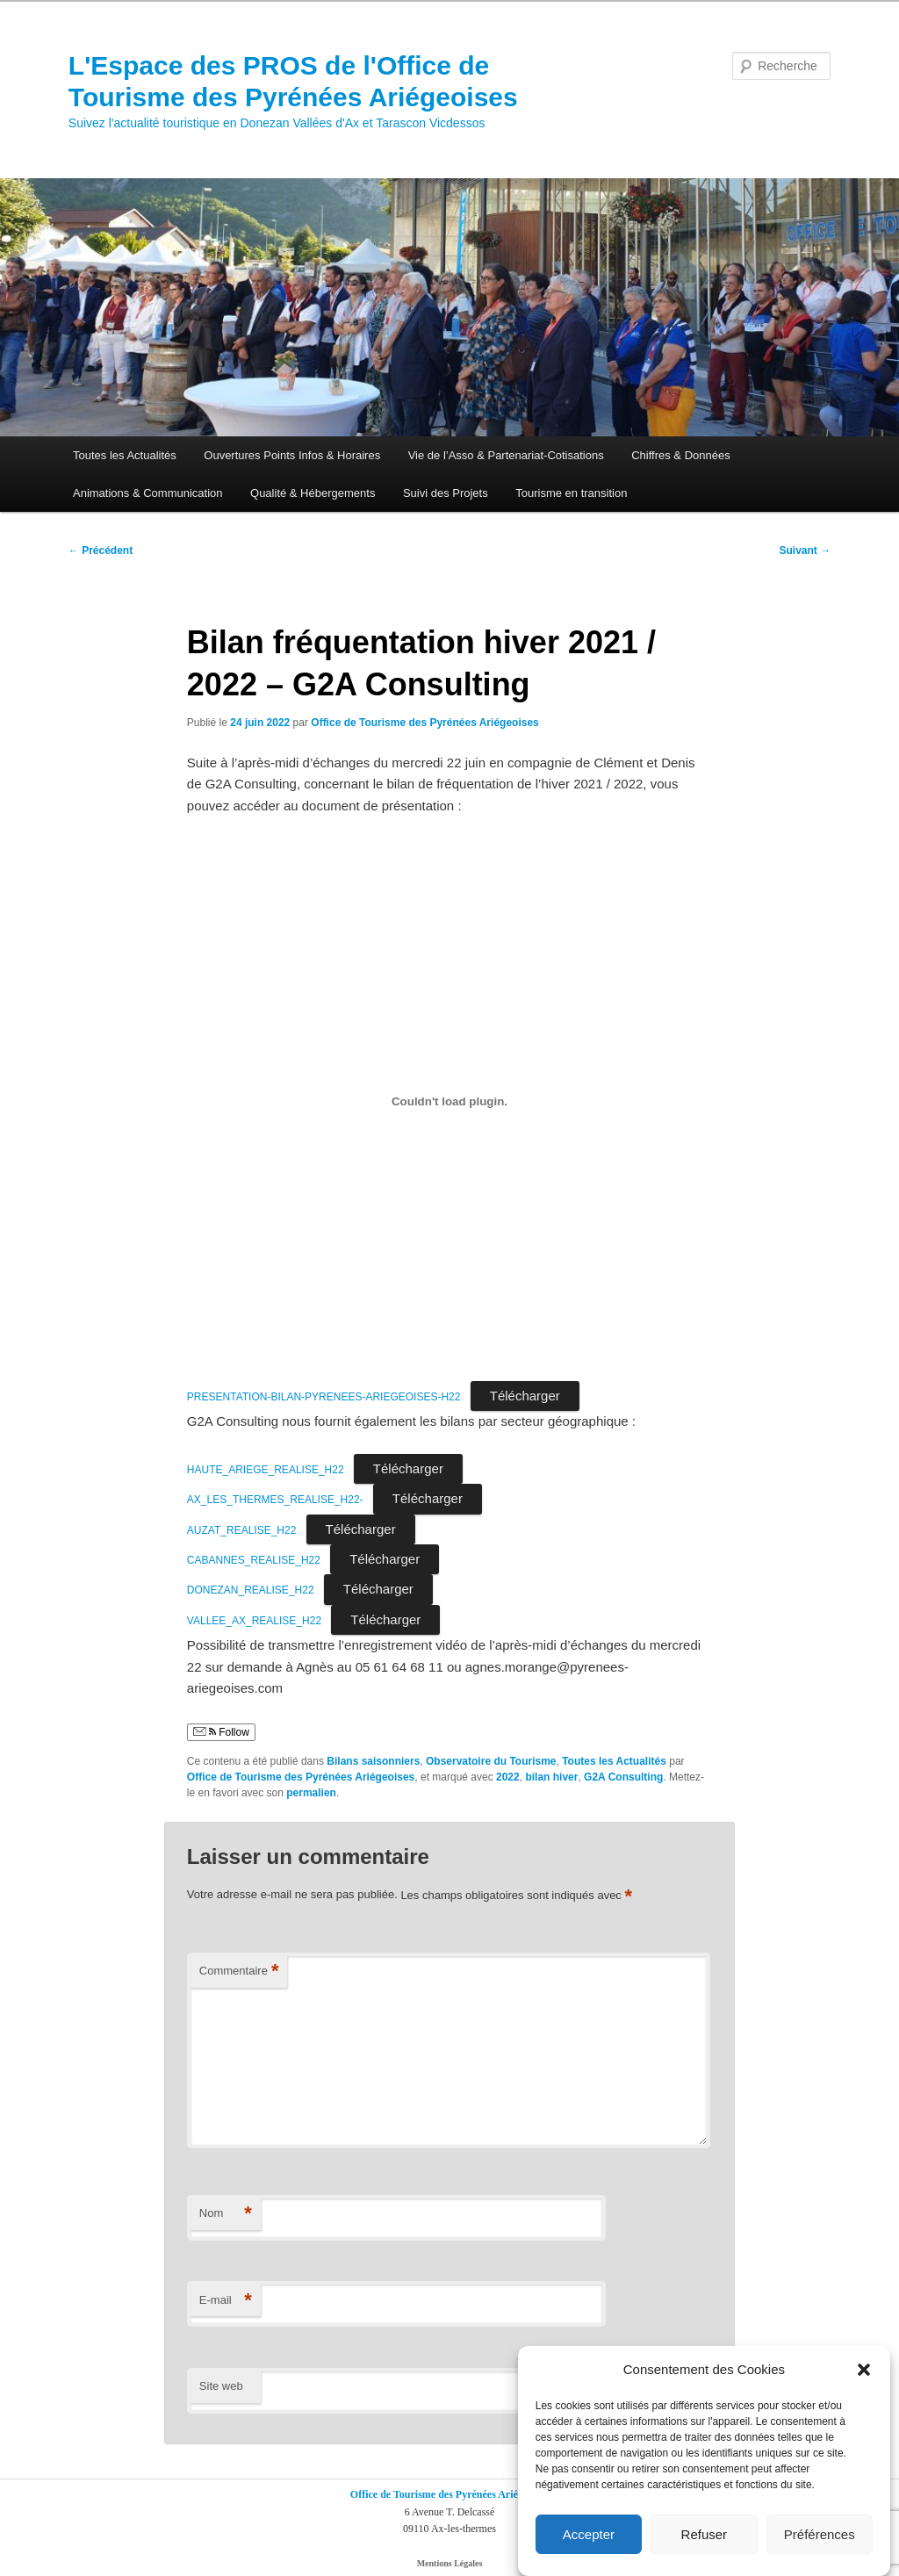 Image resolution: width=899 pixels, height=2576 pixels. Describe the element at coordinates (253, 1560) in the screenshot. I see `CABANNES_REALISE_H22` at that location.